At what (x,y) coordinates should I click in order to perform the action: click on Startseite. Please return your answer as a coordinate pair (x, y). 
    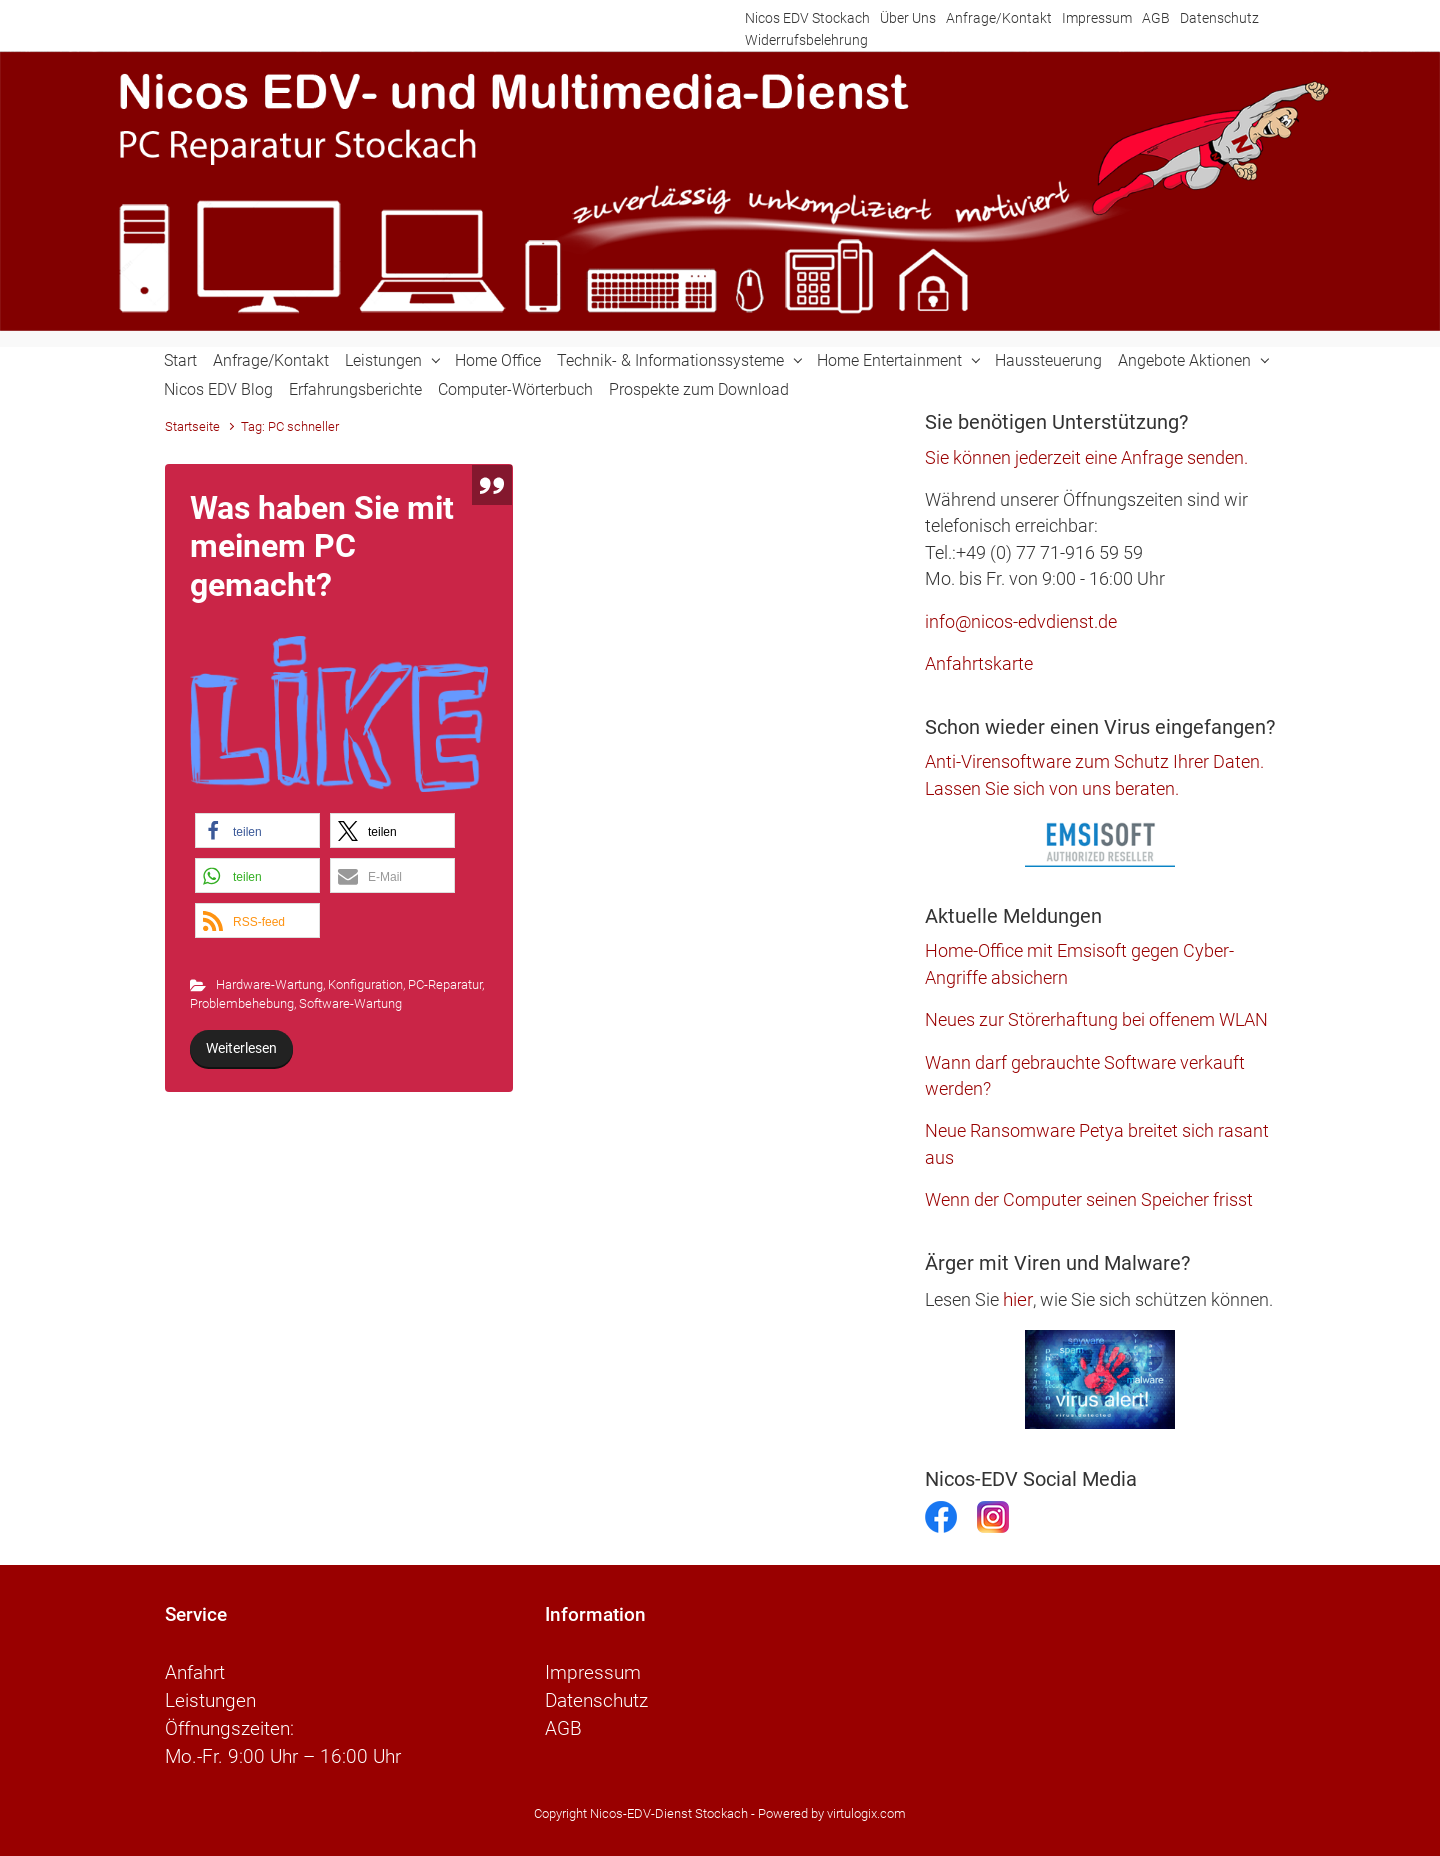
    Looking at the image, I should click on (192, 426).